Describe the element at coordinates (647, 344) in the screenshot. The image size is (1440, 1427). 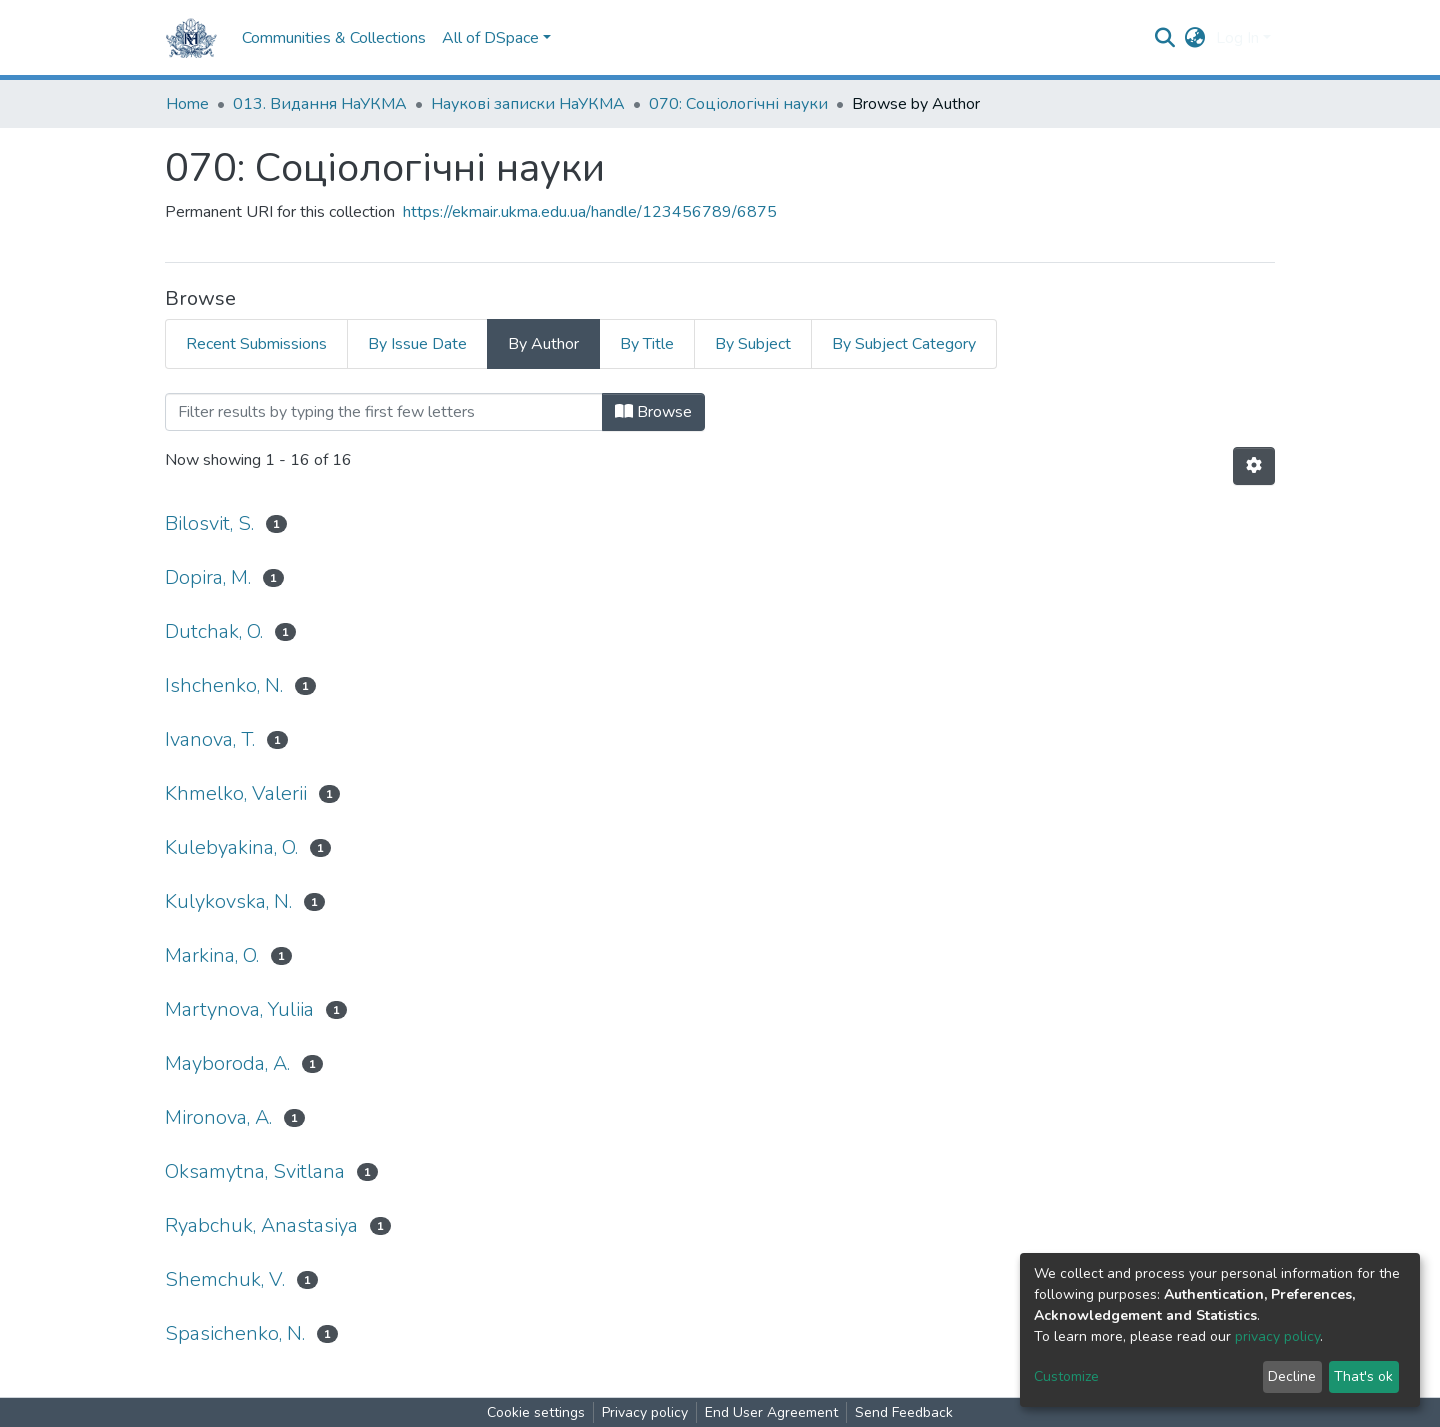
I see `By Title` at that location.